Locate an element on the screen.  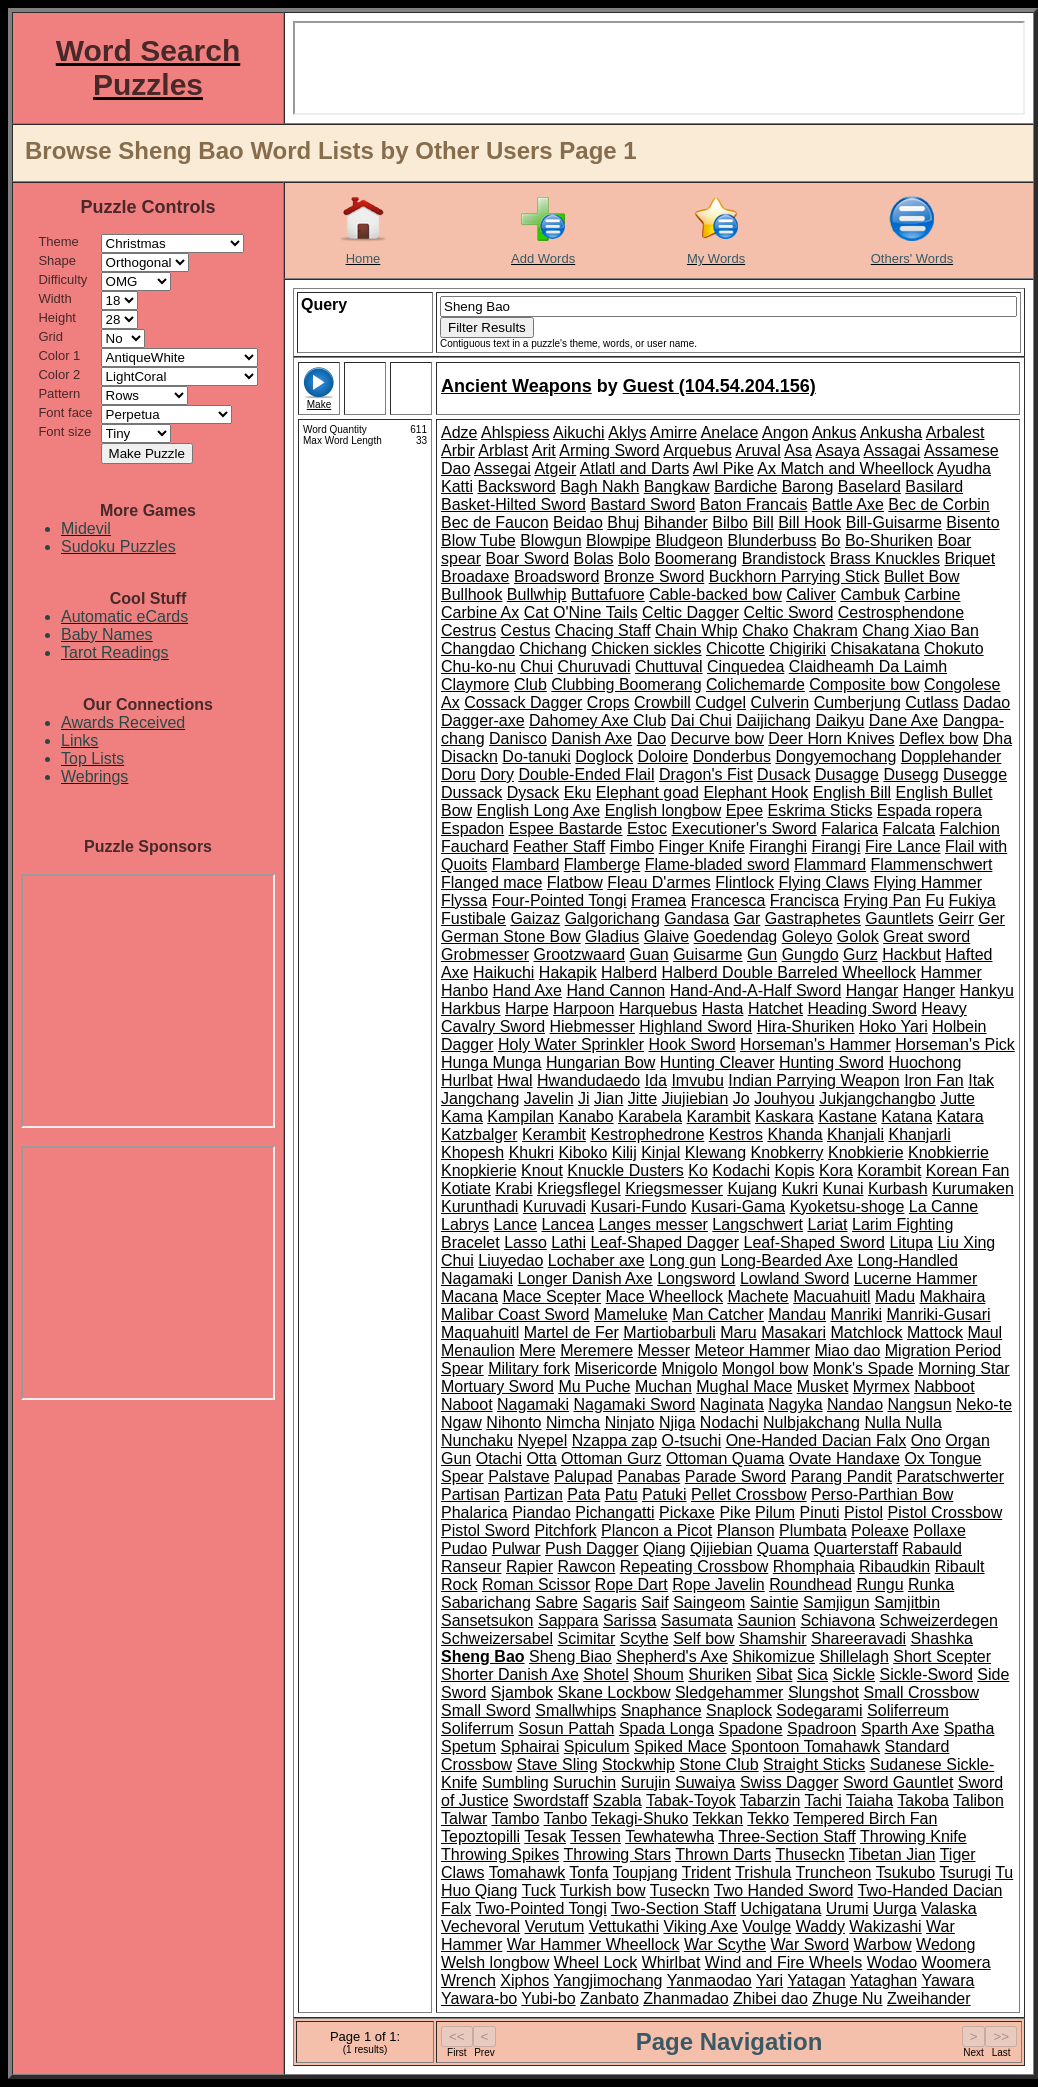
Short Scepter is located at coordinates (942, 1656).